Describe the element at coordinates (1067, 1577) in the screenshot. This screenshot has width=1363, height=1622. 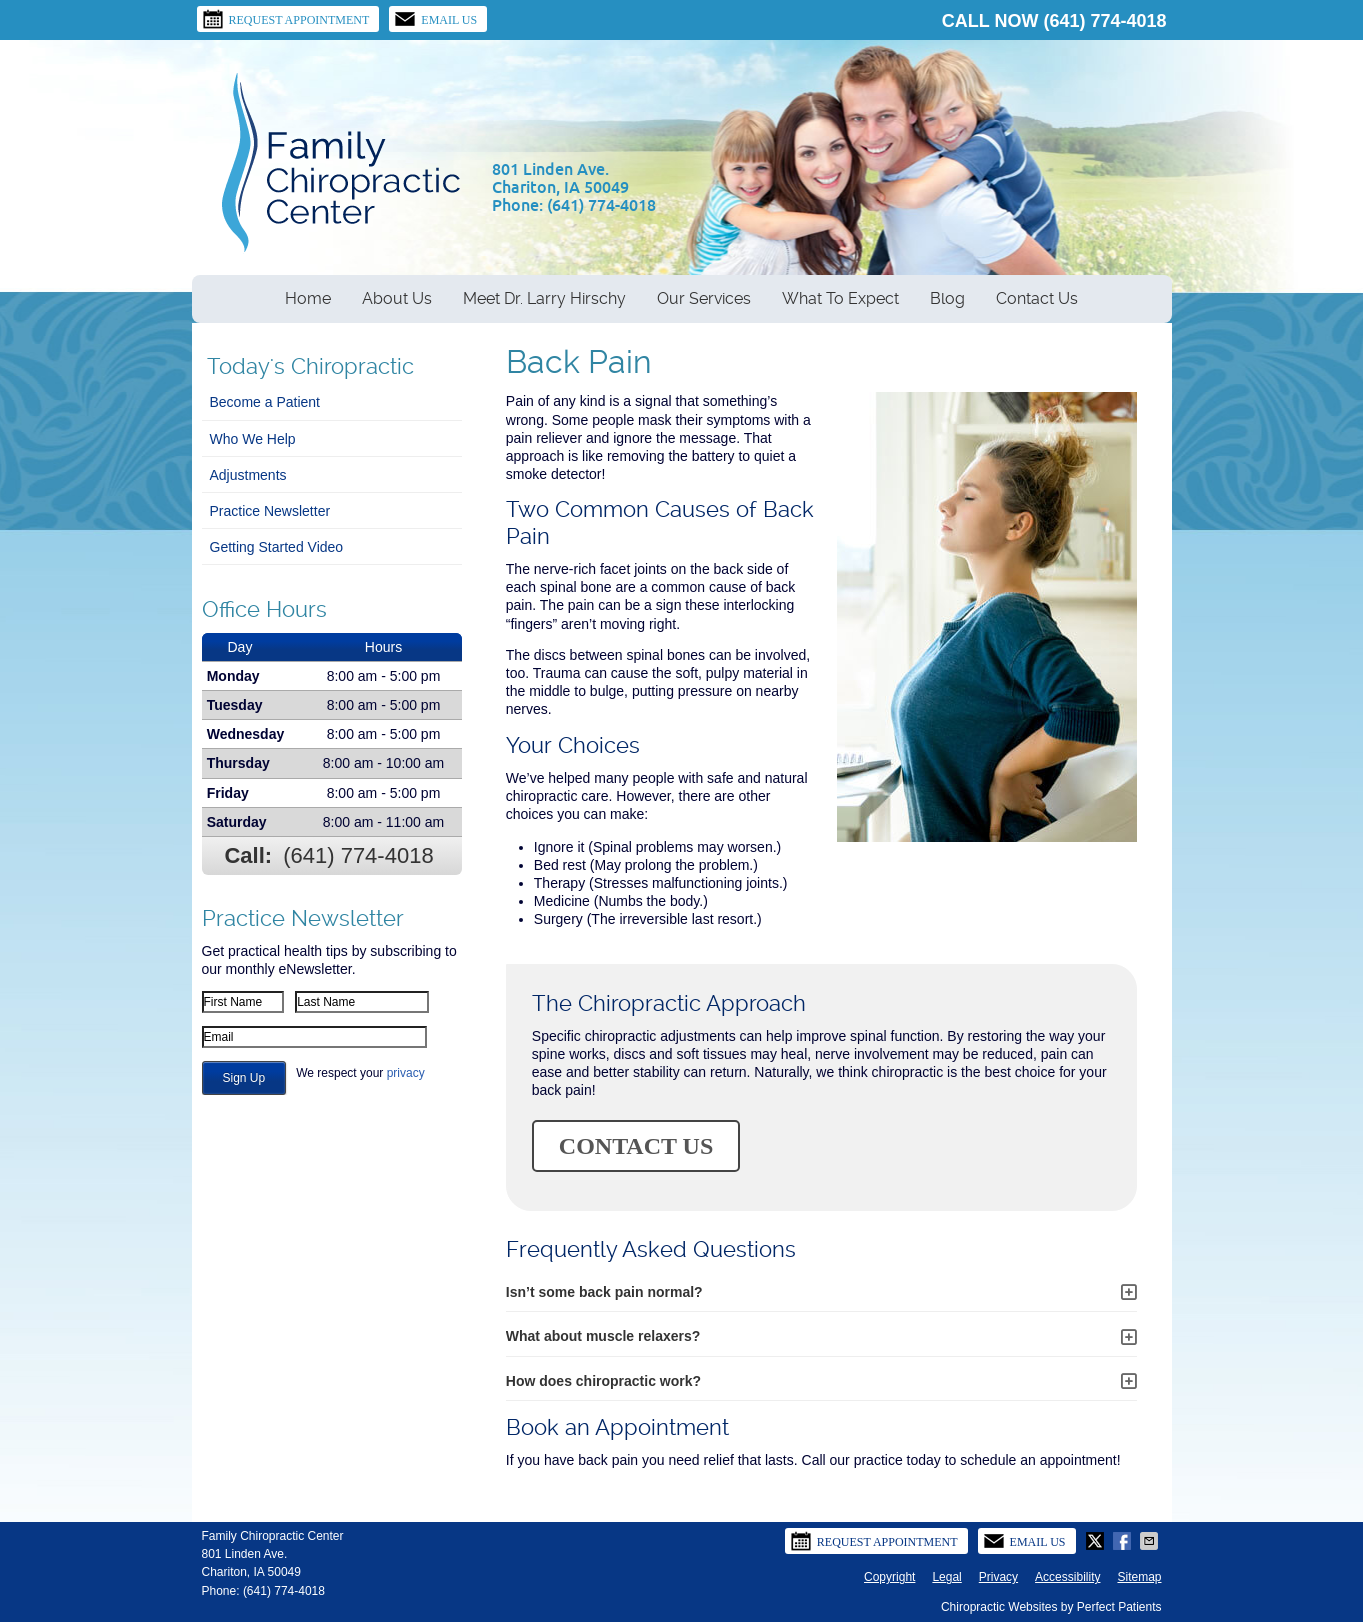
I see `Accessibility` at that location.